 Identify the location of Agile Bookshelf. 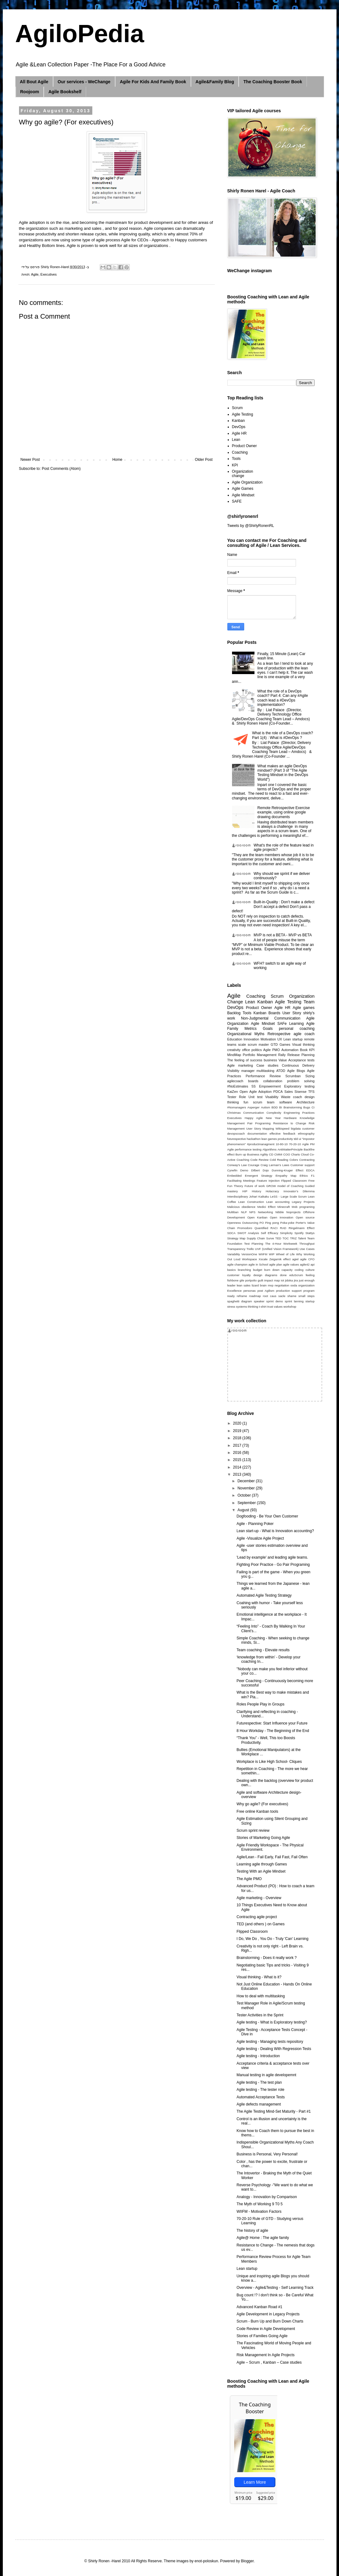
(64, 91).